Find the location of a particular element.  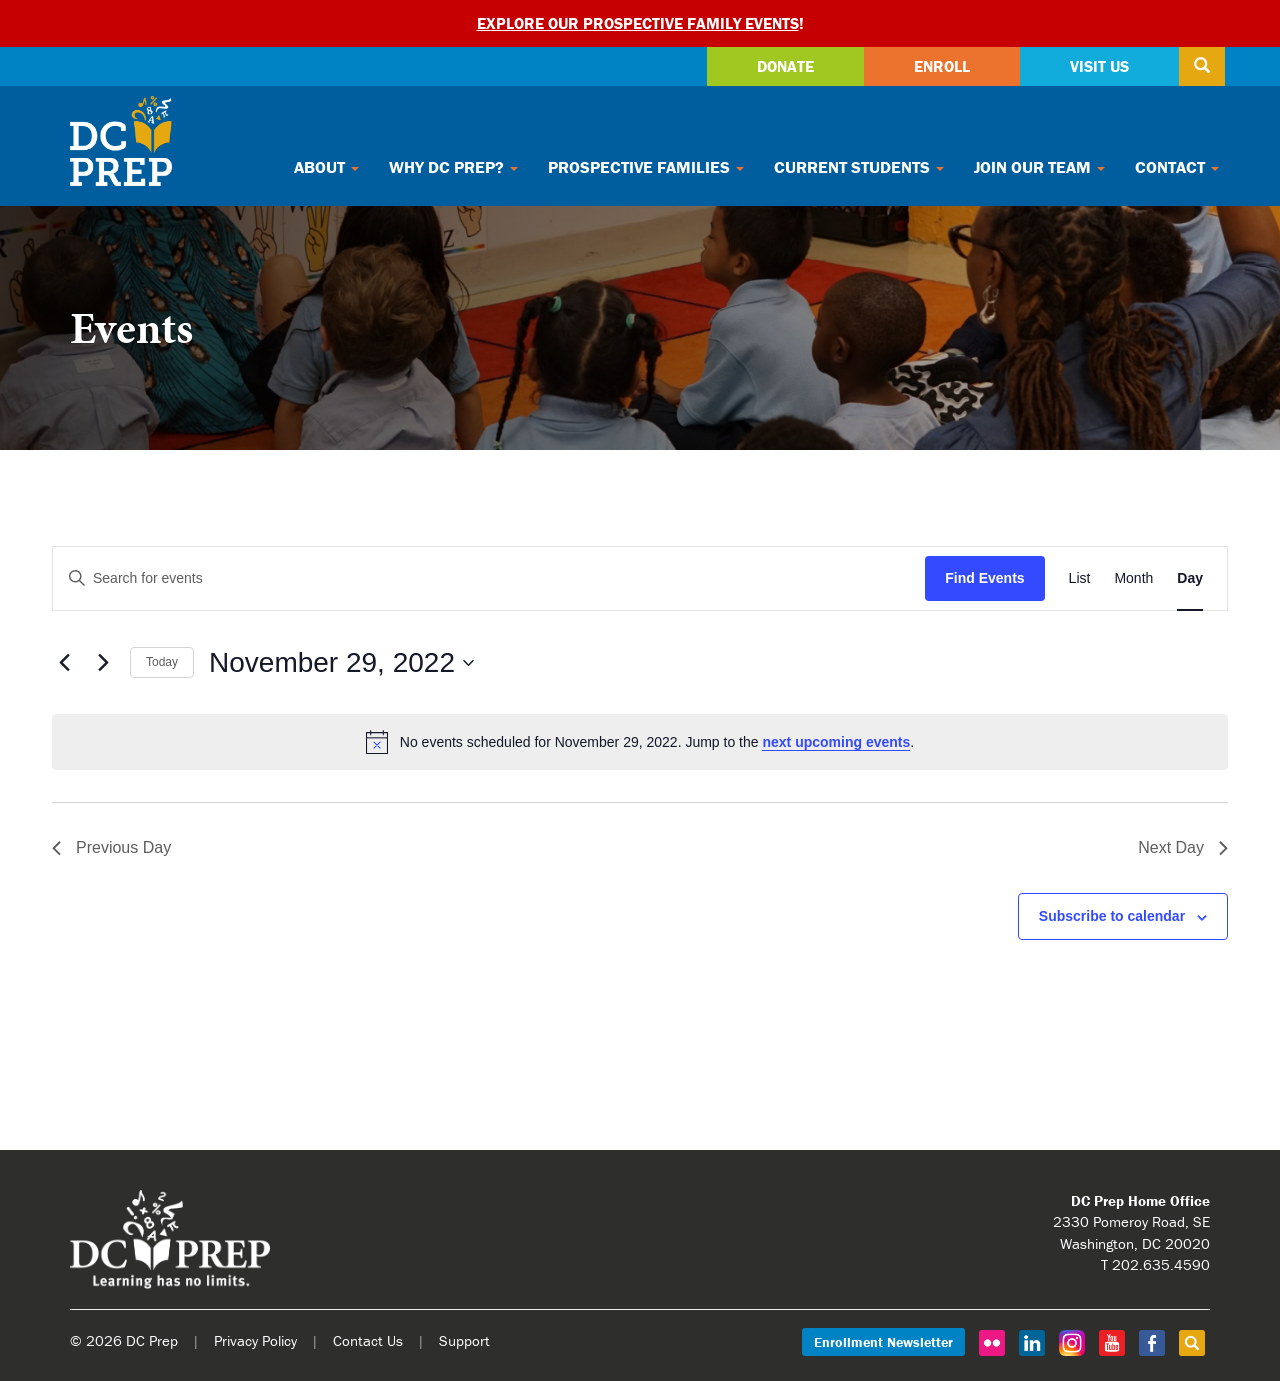

[Display Events in List View] is located at coordinates (1080, 578).